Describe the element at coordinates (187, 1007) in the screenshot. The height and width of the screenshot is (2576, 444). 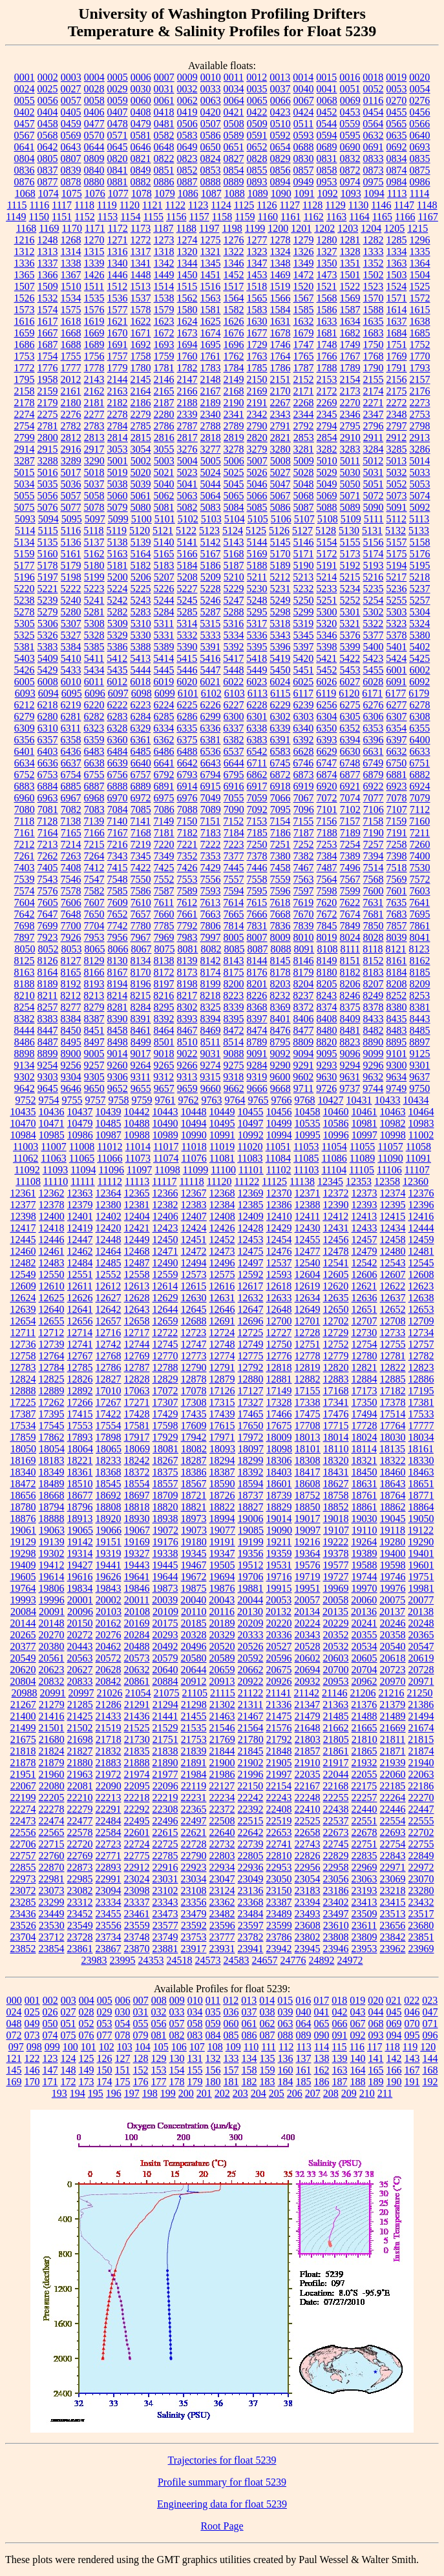
I see `8302` at that location.